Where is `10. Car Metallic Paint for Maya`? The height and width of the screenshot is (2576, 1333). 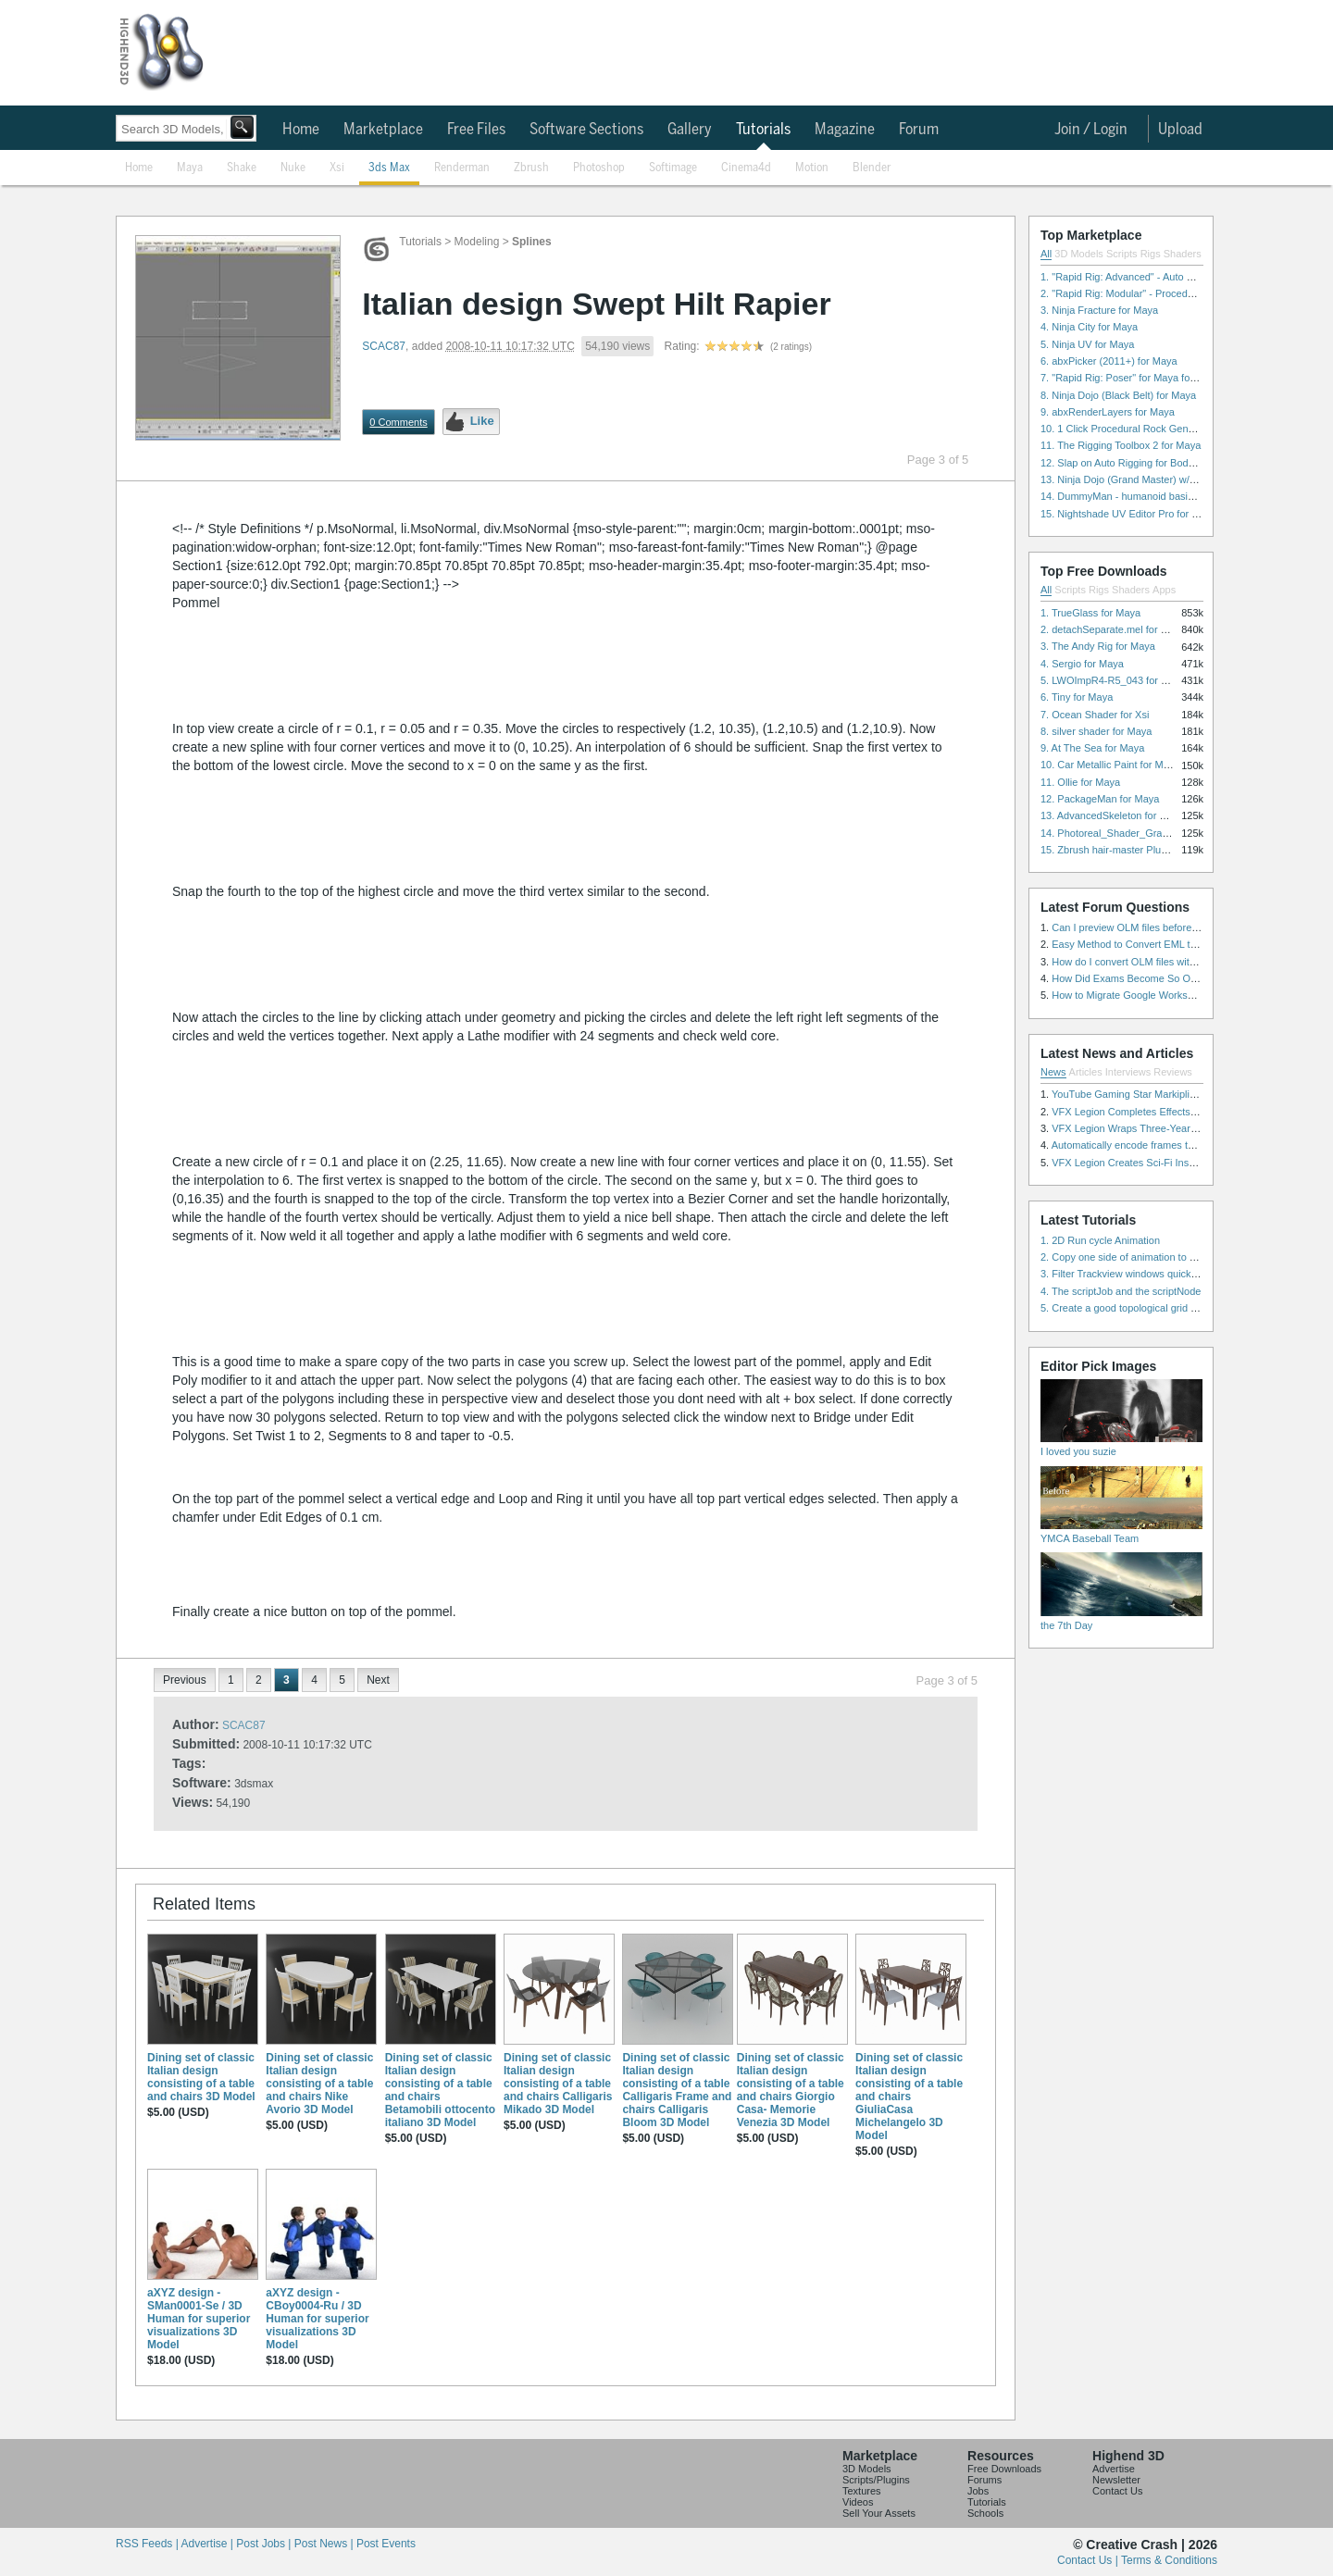
10. Car Metallic Paint for Maya is located at coordinates (1109, 764).